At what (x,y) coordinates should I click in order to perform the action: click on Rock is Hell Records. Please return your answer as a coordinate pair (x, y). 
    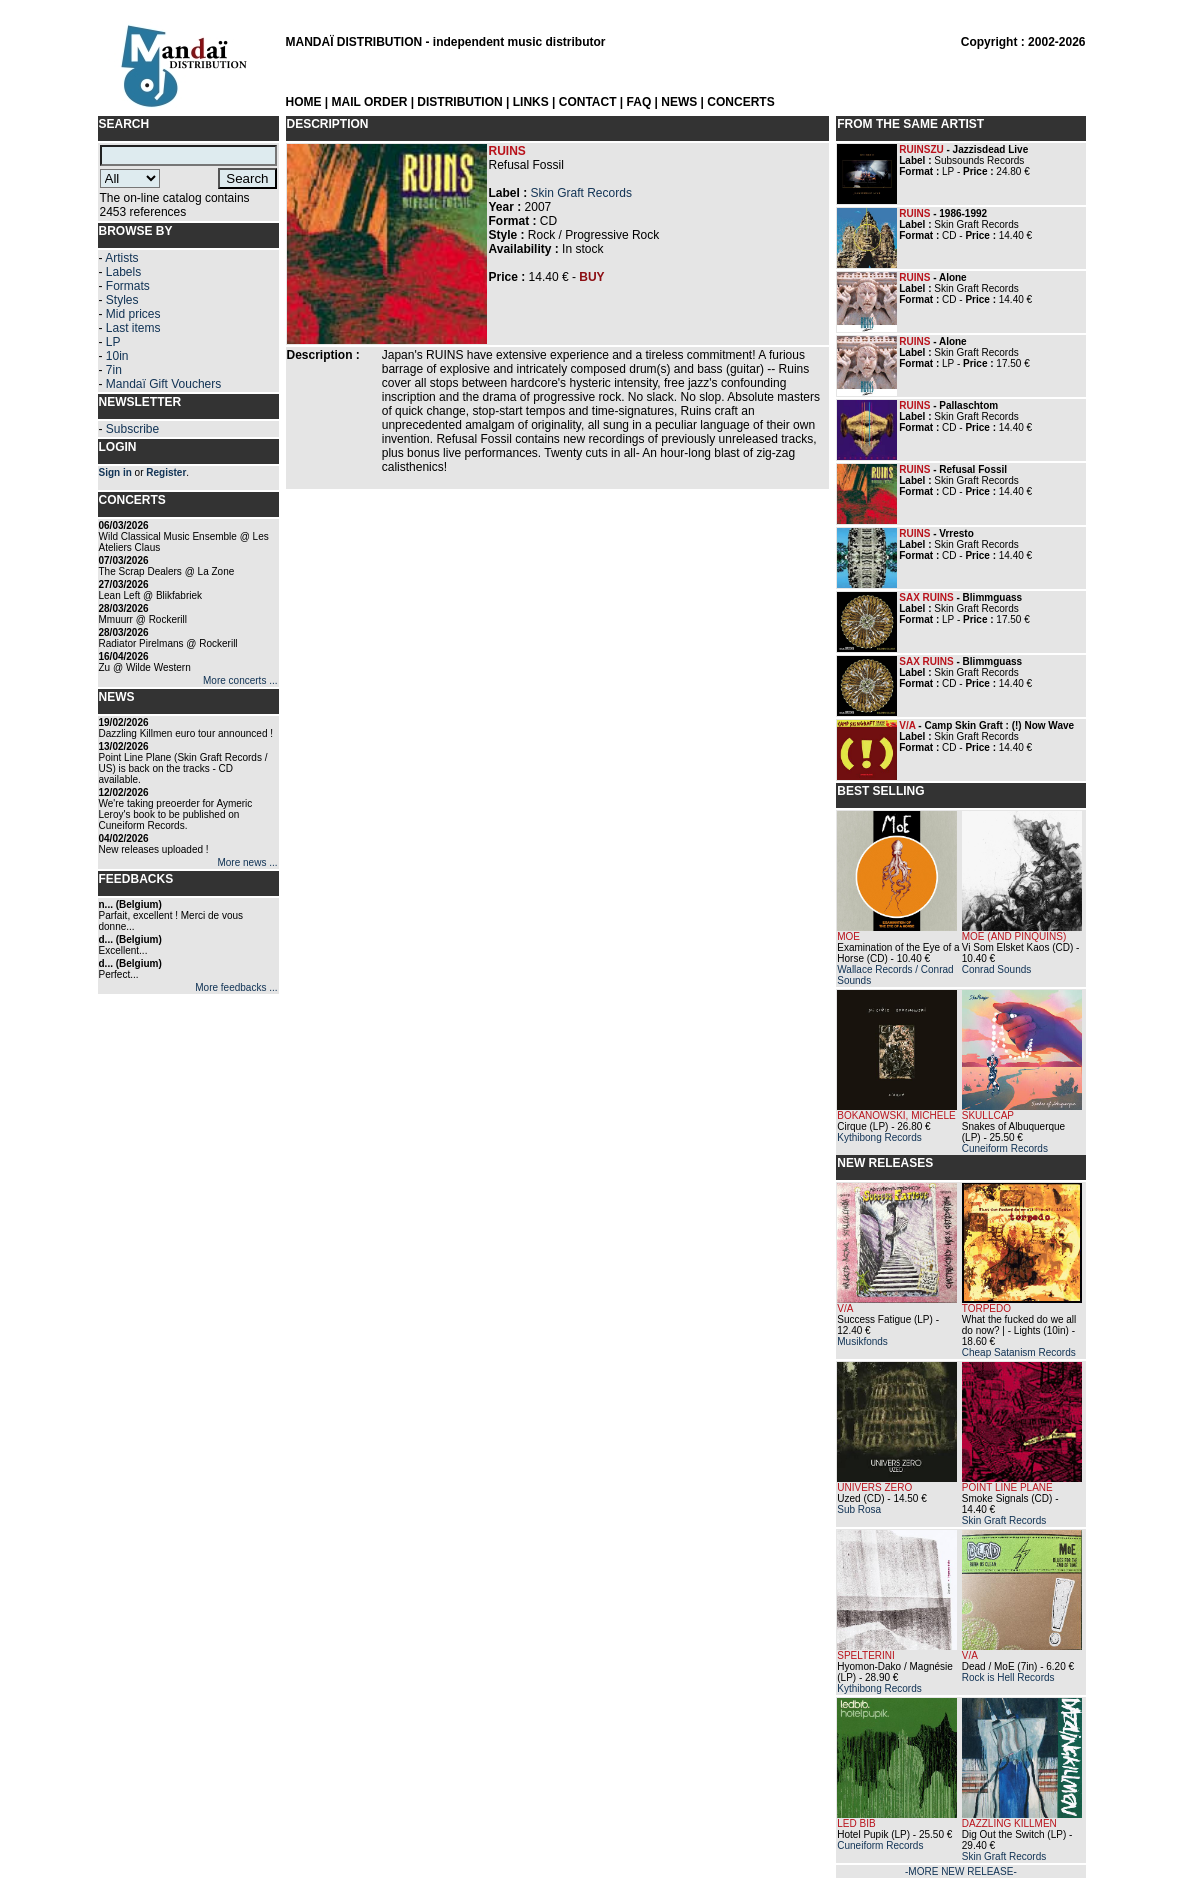
    Looking at the image, I should click on (1008, 1677).